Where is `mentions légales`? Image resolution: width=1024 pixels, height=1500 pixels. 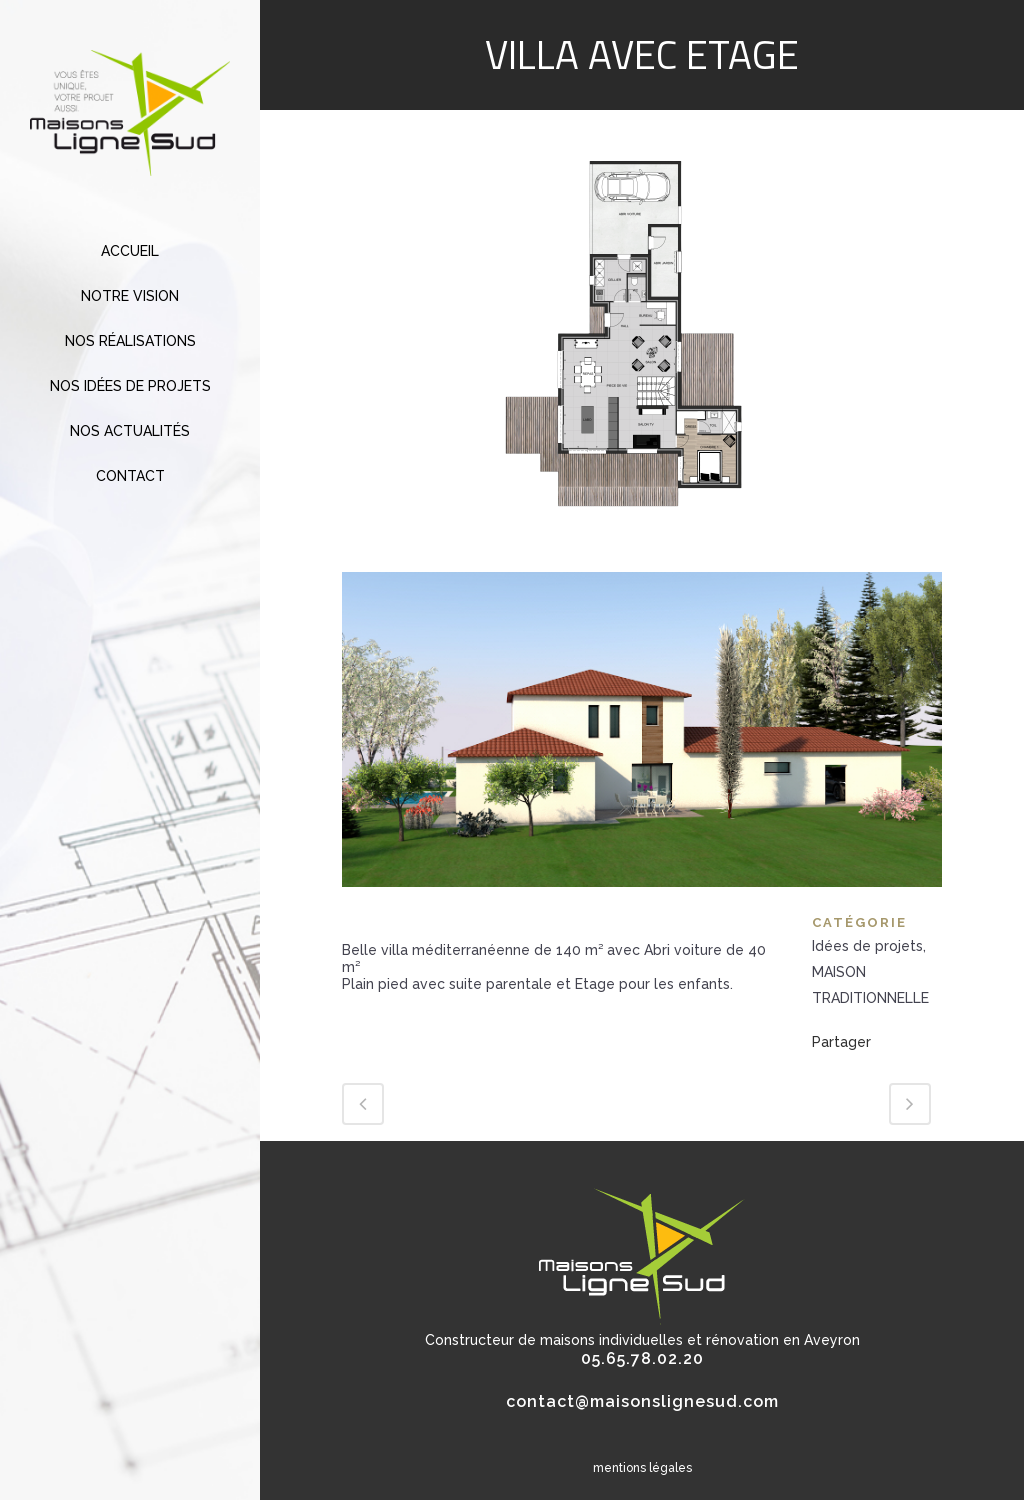
mentions légales is located at coordinates (642, 1468).